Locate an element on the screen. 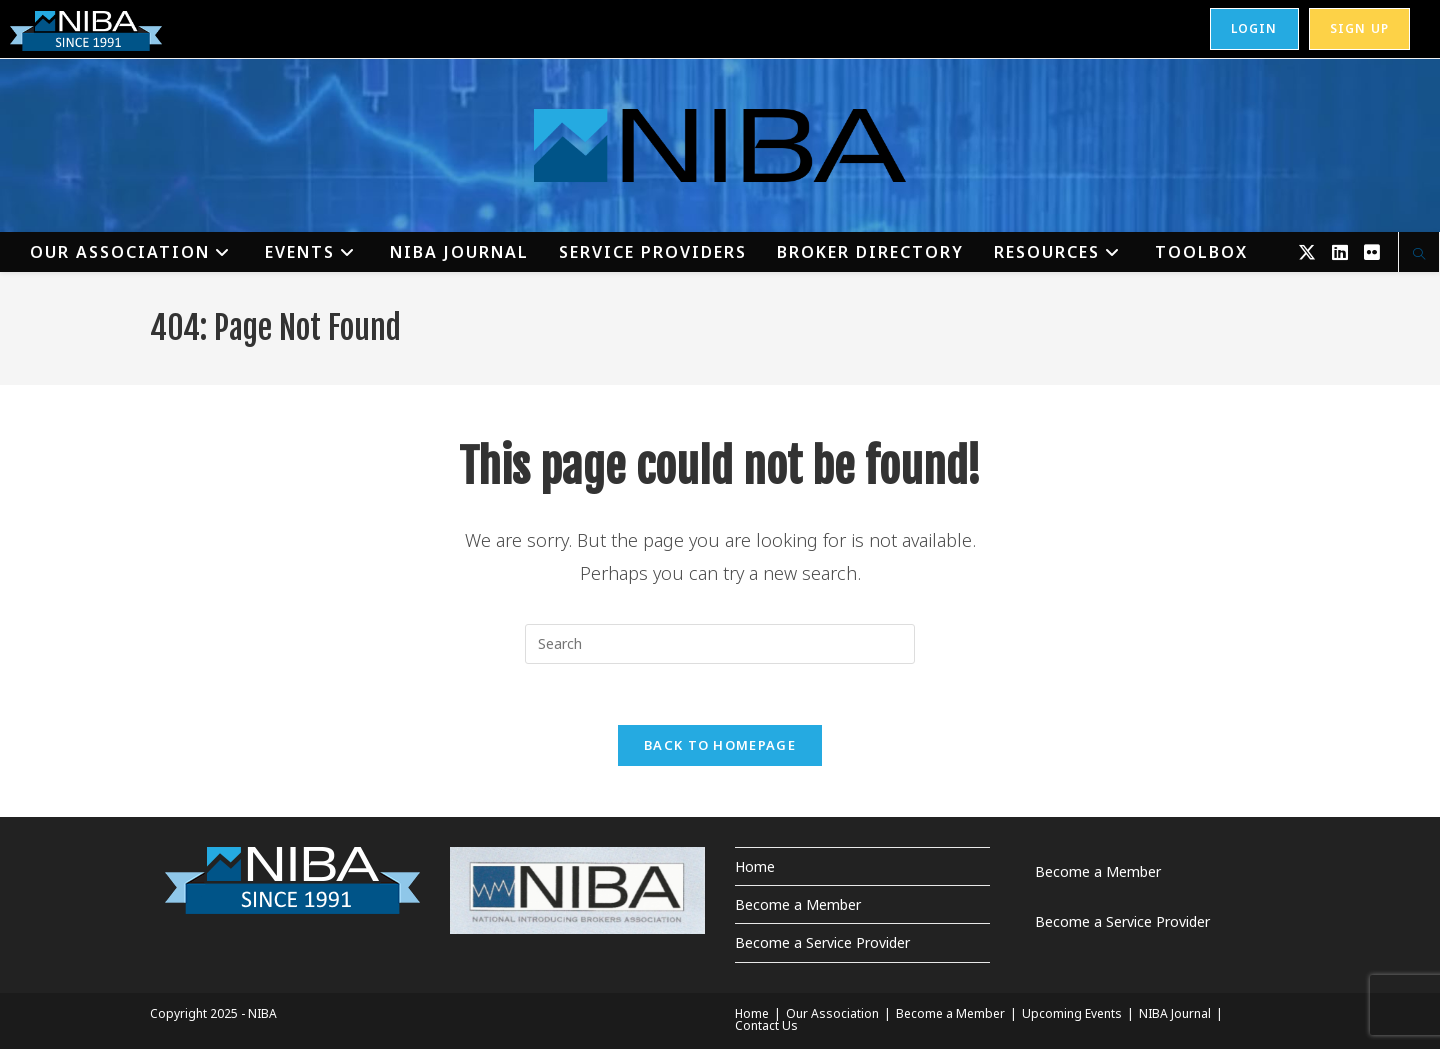 The height and width of the screenshot is (1049, 1440). Become a Member is located at coordinates (798, 904).